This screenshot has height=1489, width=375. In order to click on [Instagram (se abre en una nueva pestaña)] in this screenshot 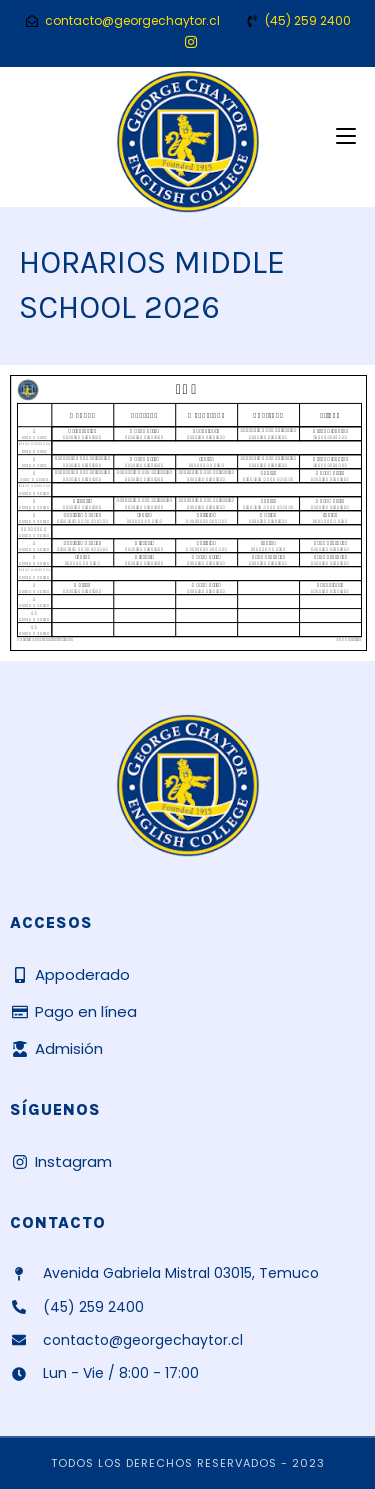, I will do `click(188, 42)`.